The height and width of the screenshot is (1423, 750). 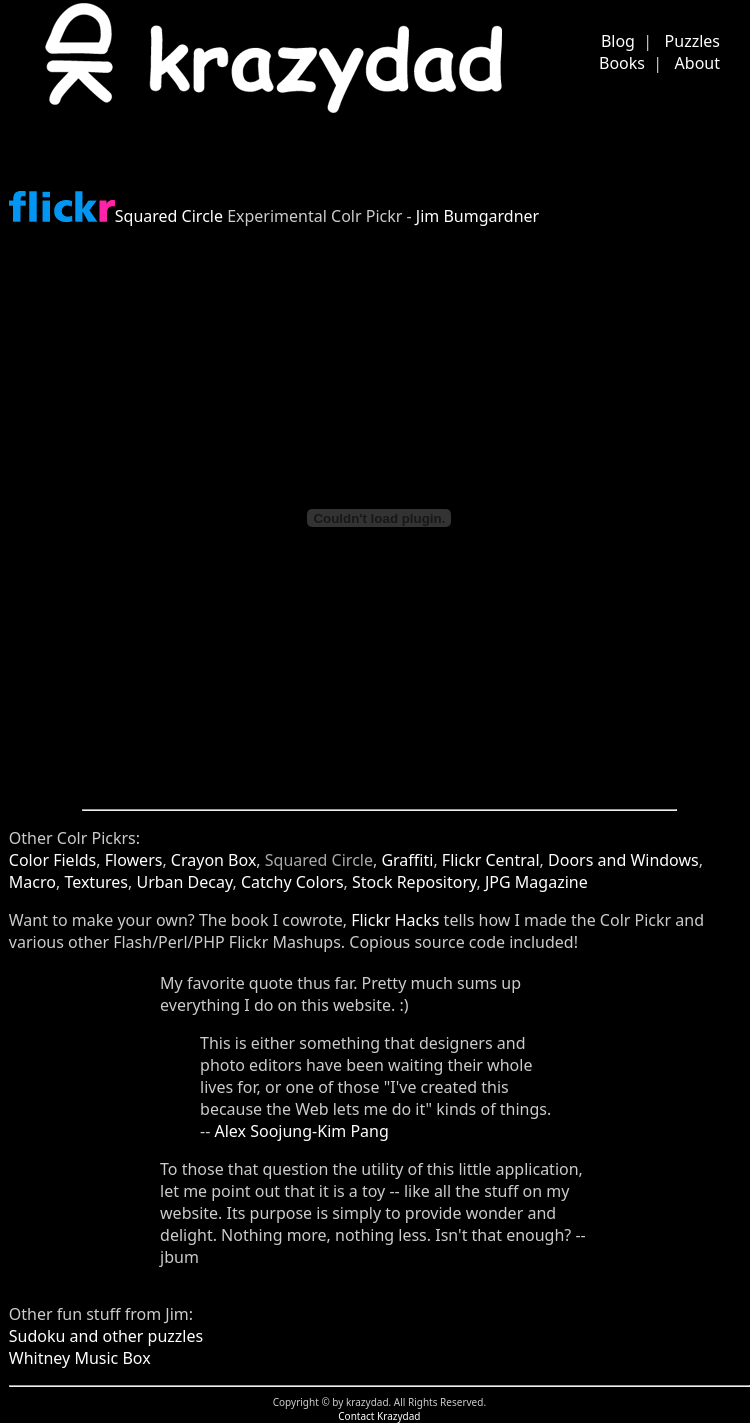 What do you see at coordinates (32, 882) in the screenshot?
I see `Macro` at bounding box center [32, 882].